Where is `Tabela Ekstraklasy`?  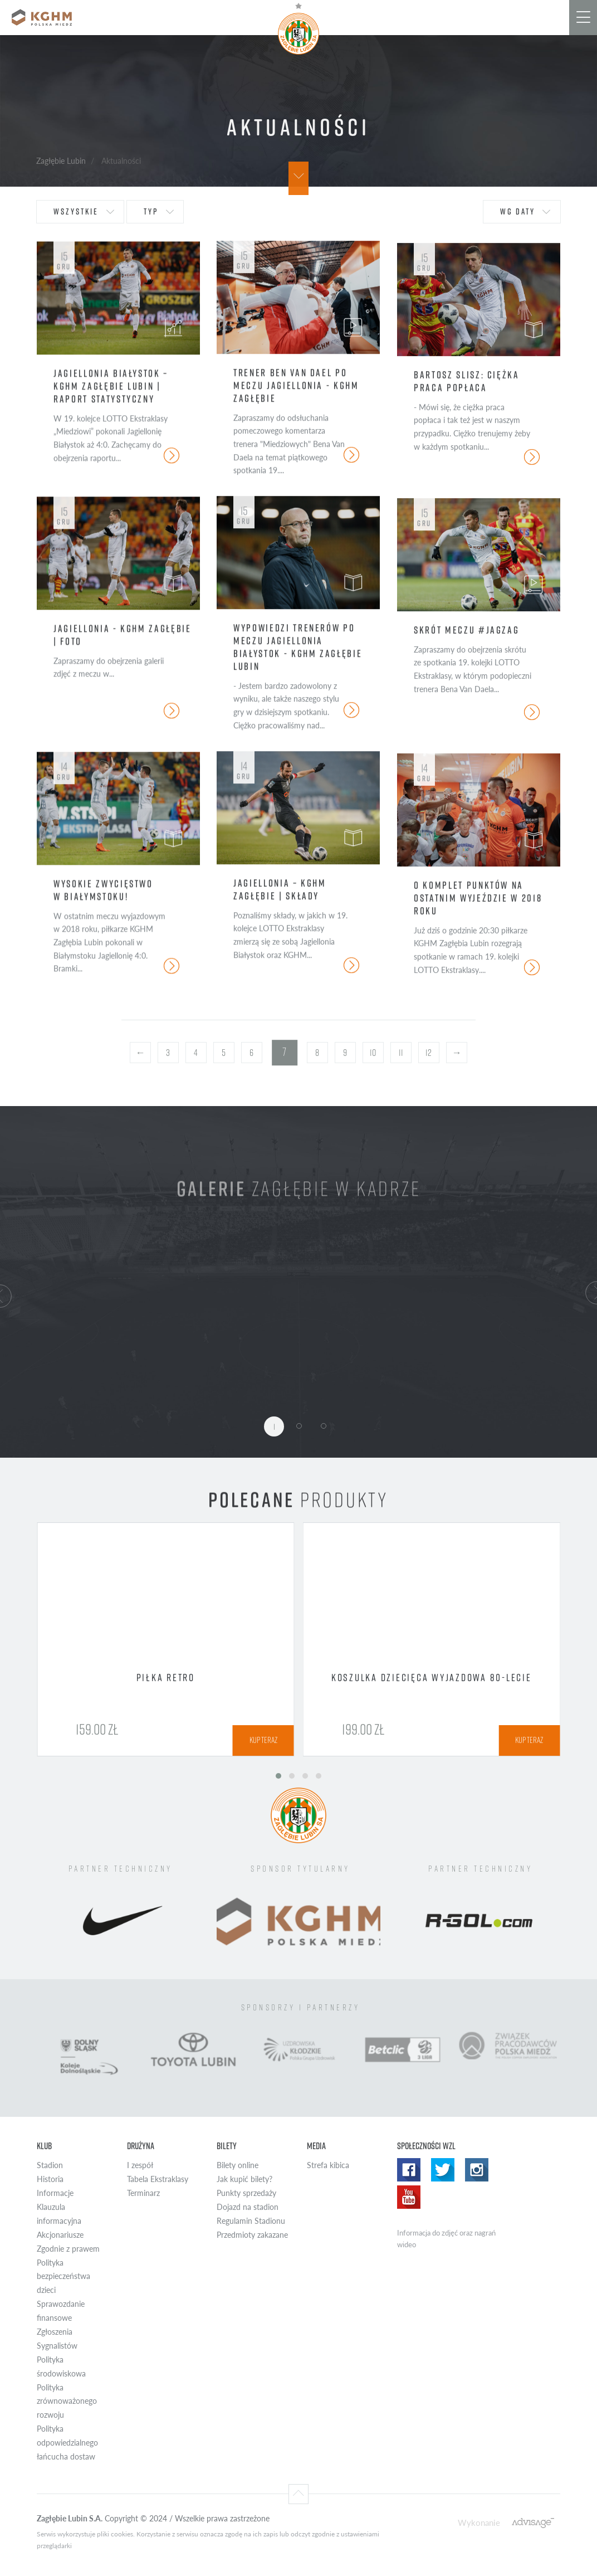
Tabela Ekstraklasy is located at coordinates (157, 2179).